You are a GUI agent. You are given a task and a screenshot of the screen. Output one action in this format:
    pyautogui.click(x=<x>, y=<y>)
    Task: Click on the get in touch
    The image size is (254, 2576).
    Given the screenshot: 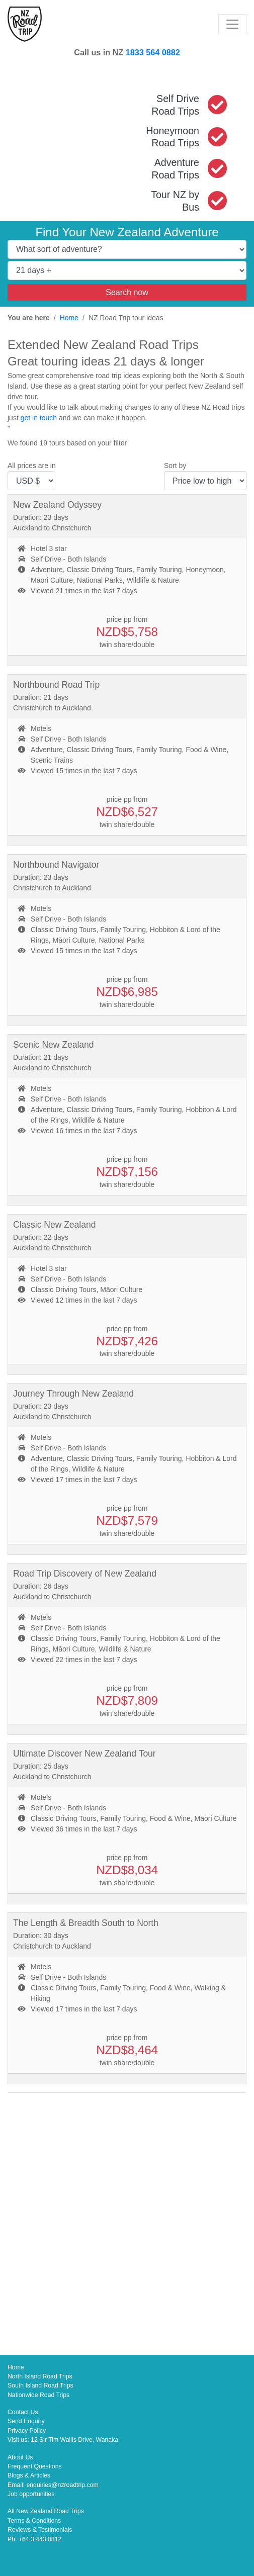 What is the action you would take?
    pyautogui.click(x=39, y=418)
    